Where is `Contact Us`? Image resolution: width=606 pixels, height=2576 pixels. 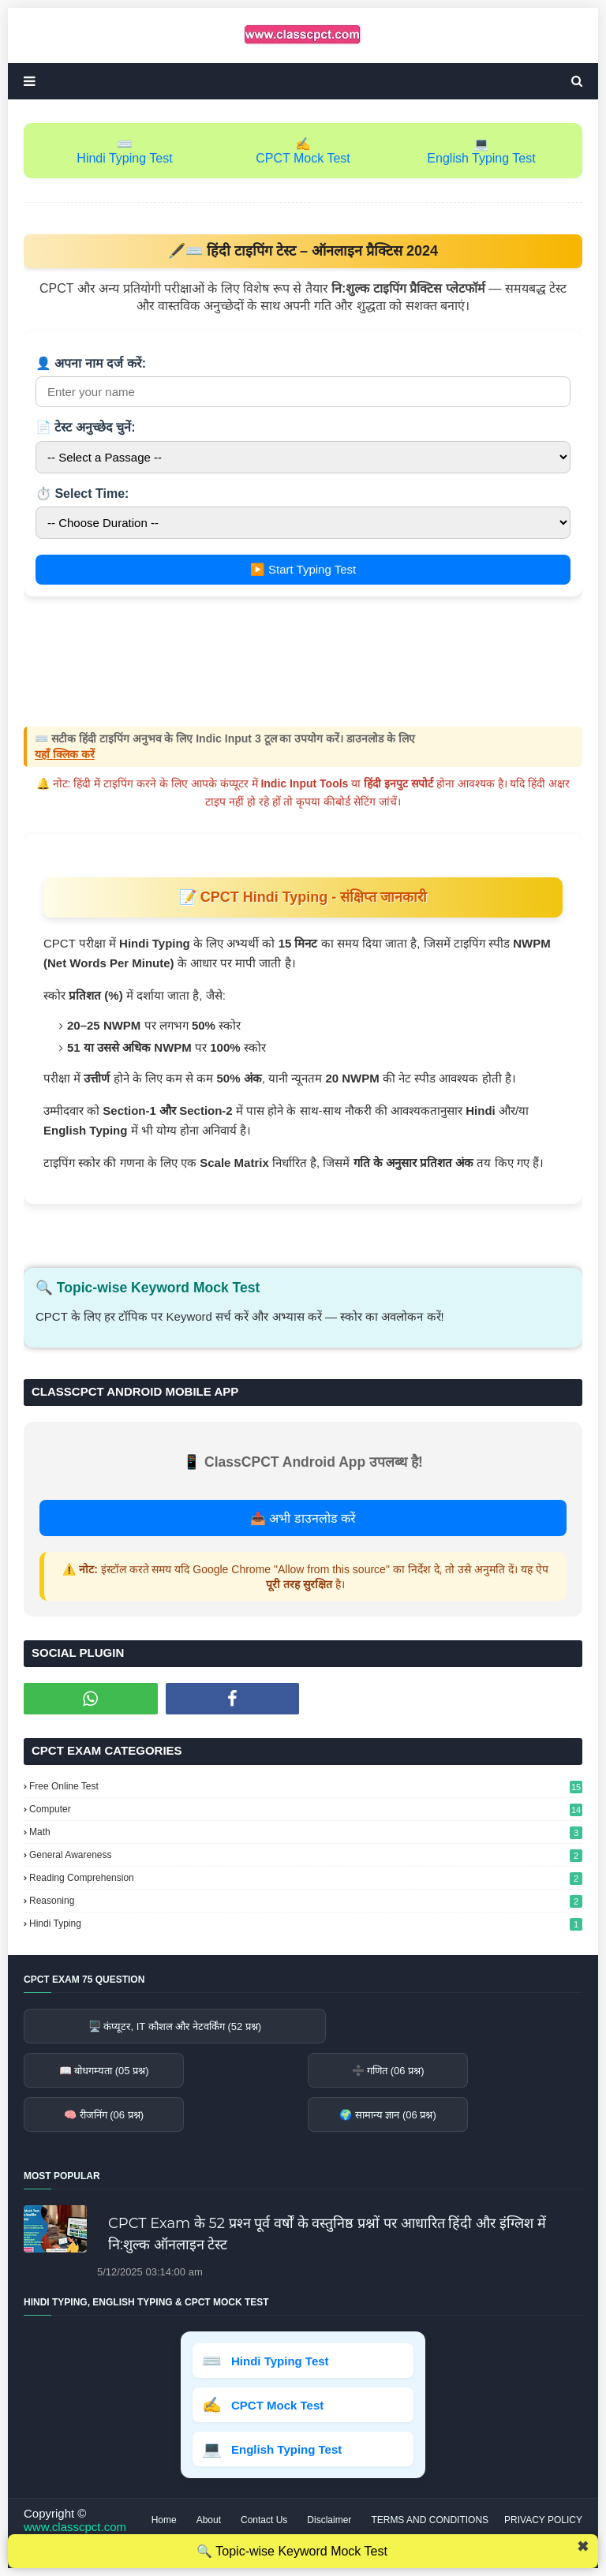
Contact Us is located at coordinates (264, 2520).